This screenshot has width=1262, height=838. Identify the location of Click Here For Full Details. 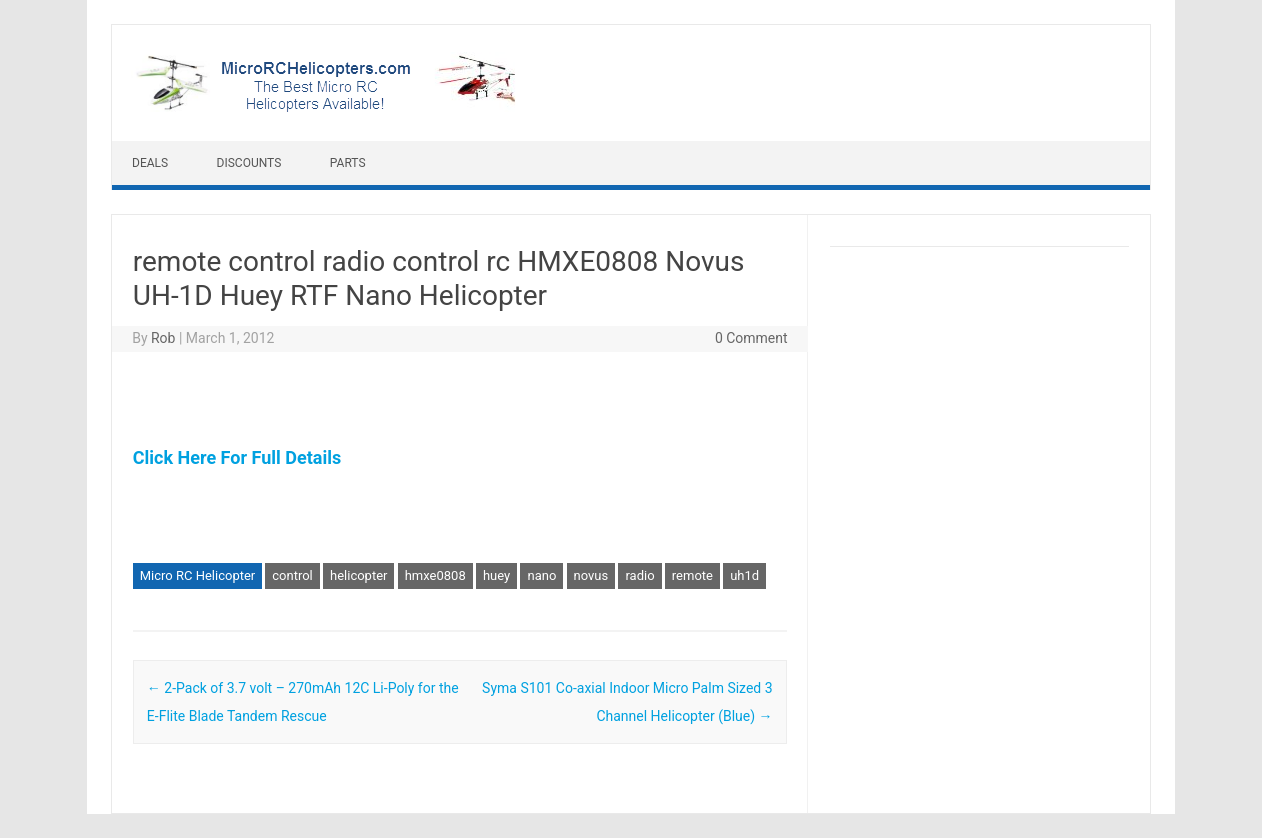
(237, 457).